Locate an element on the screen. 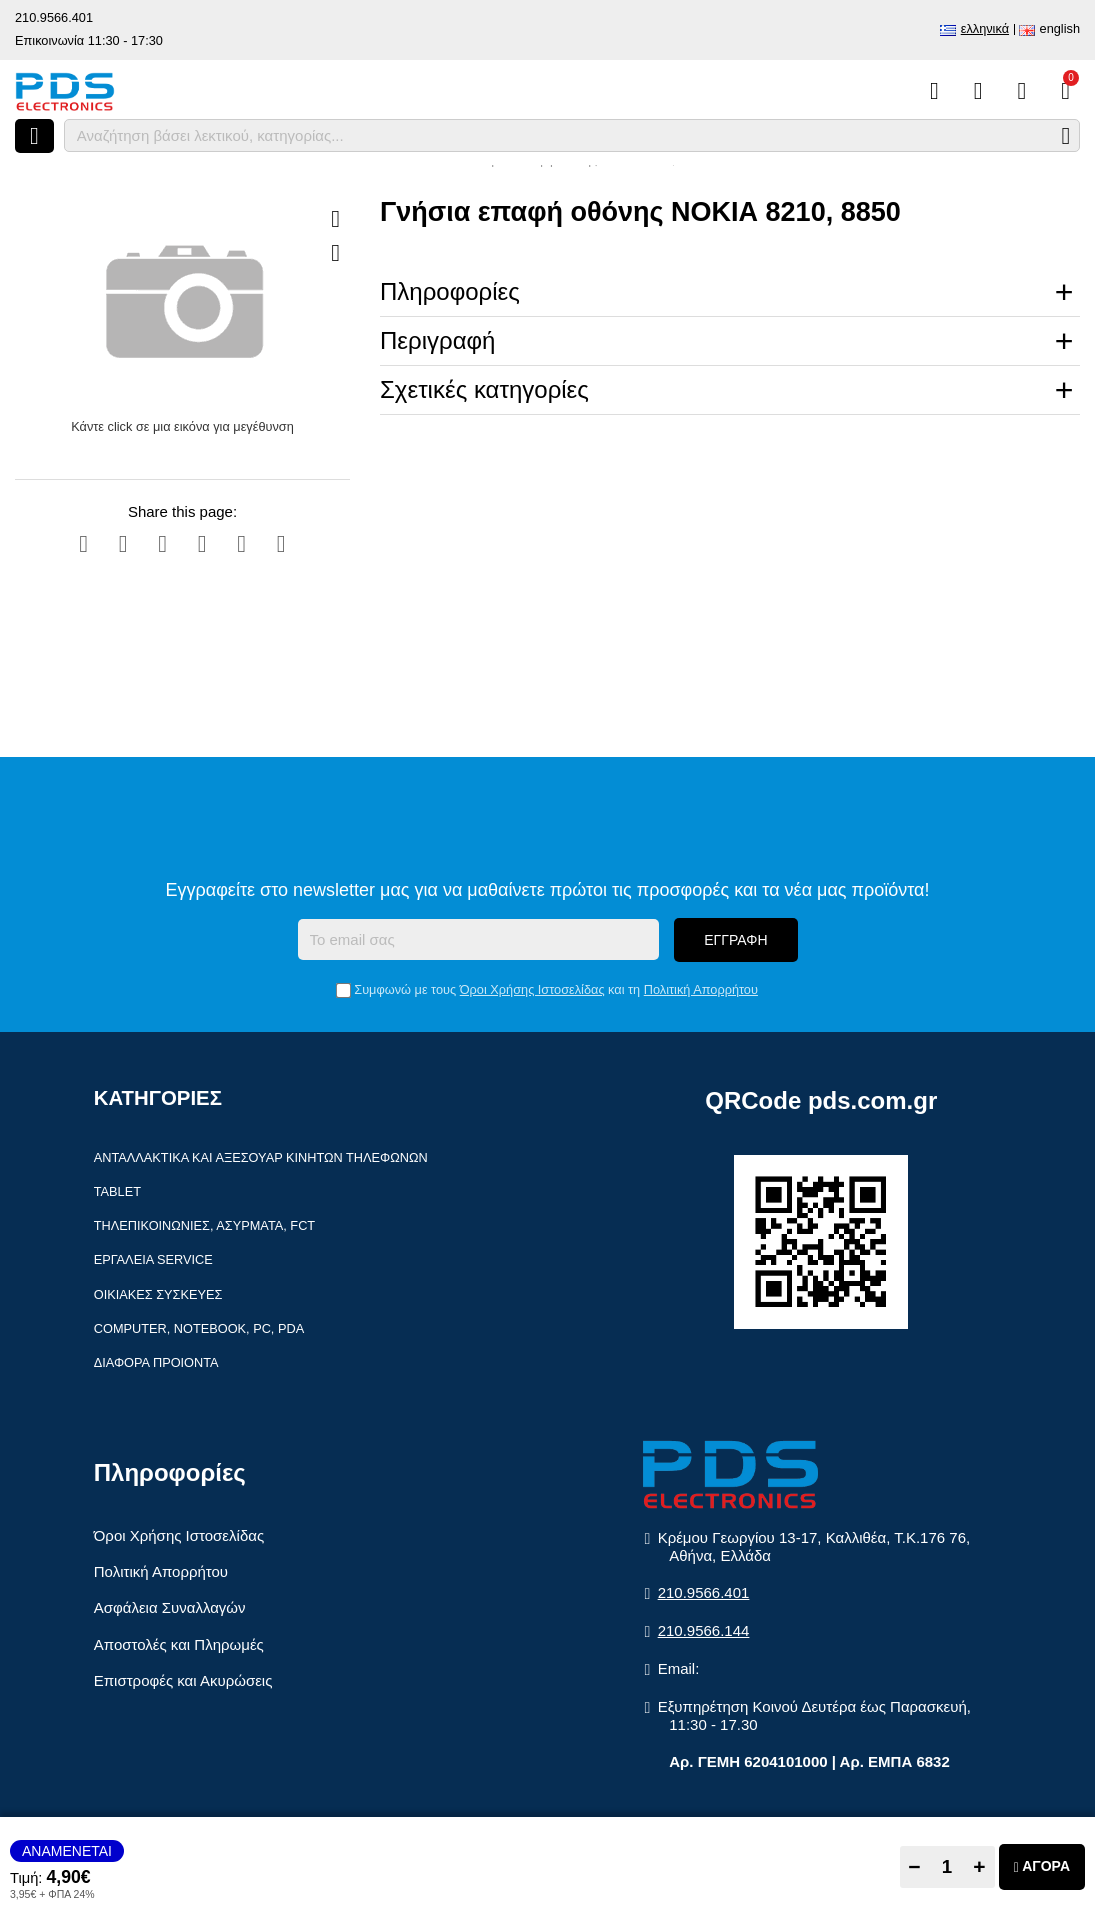  Εργαλεία Service is located at coordinates (153, 1259).